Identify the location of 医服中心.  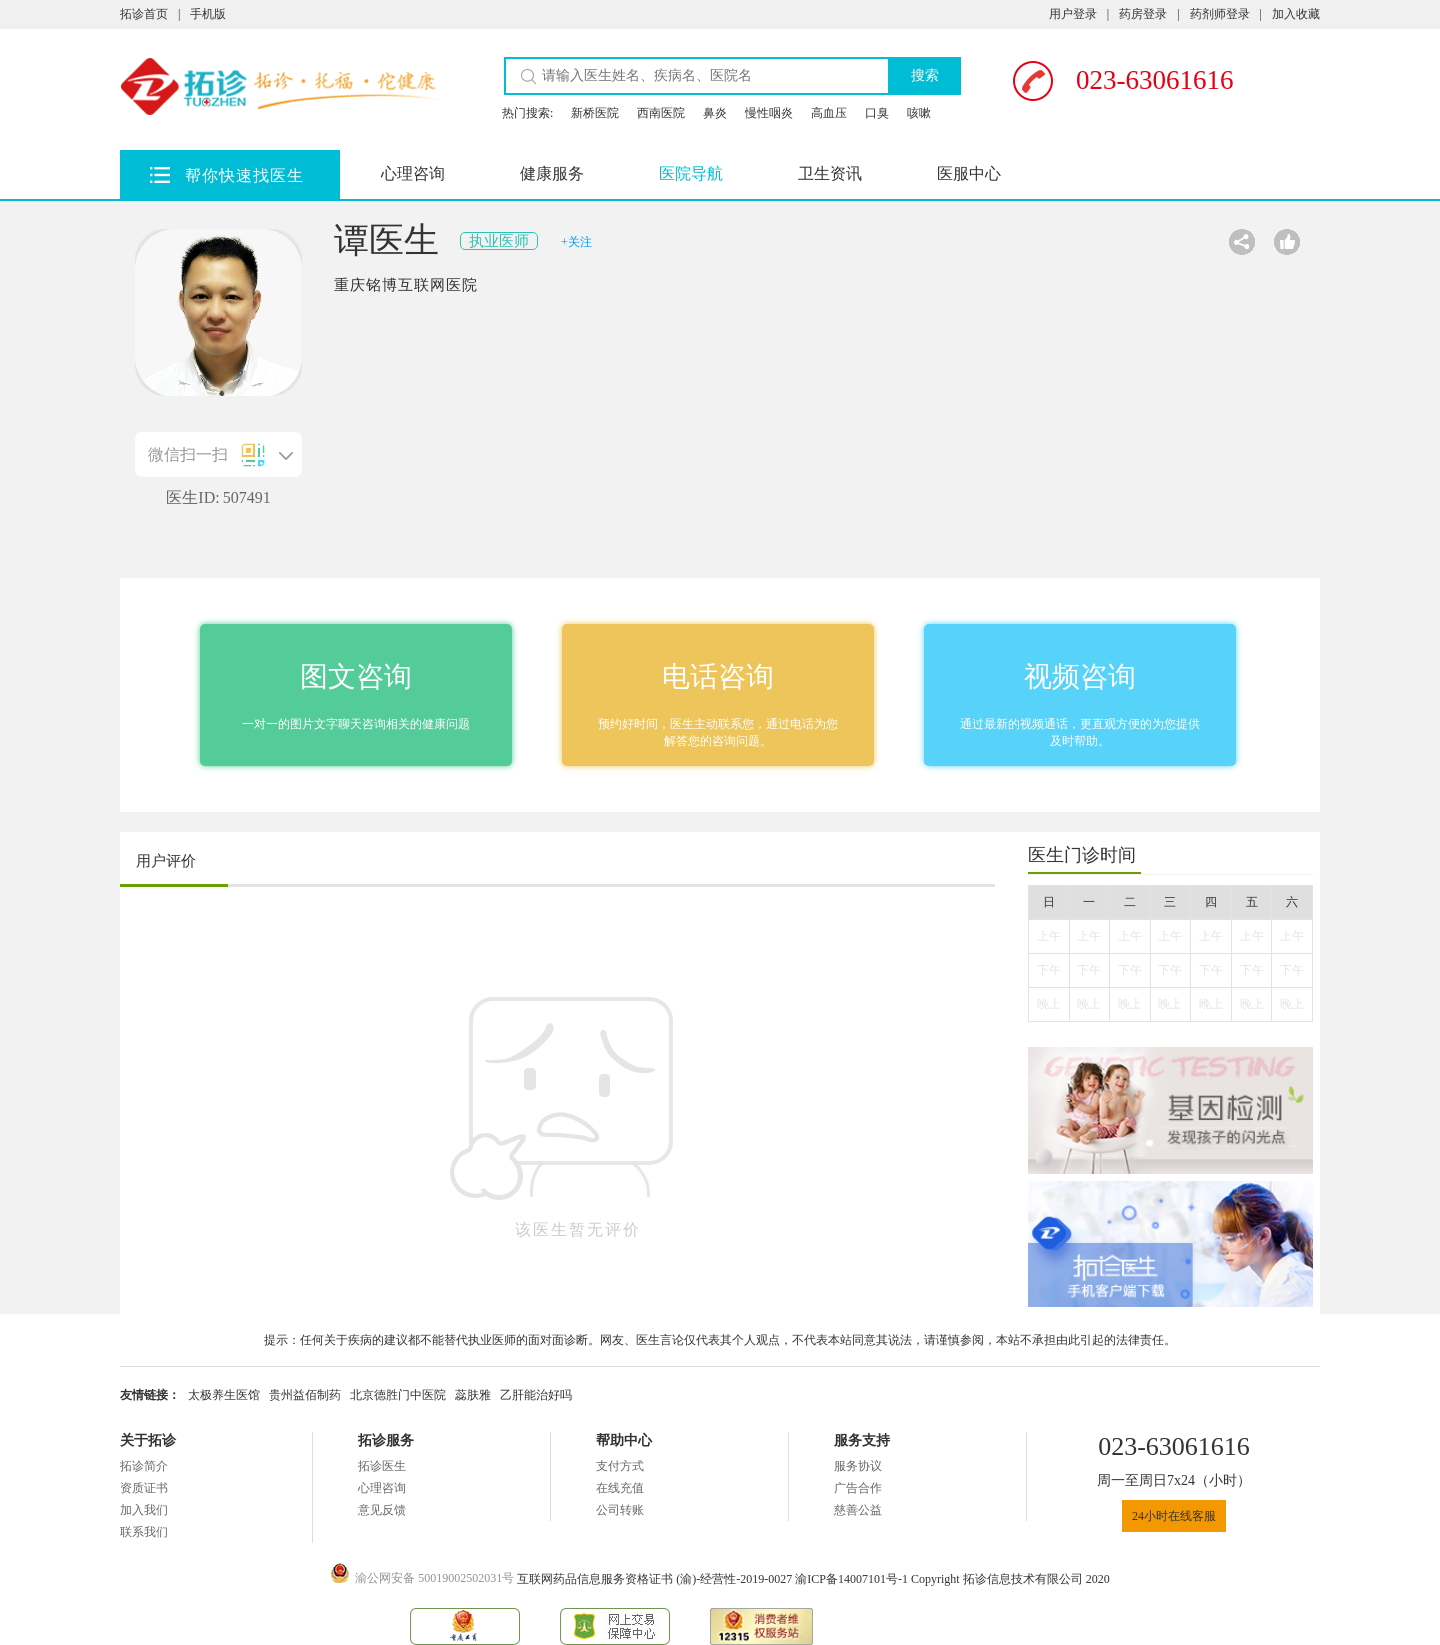
(969, 173).